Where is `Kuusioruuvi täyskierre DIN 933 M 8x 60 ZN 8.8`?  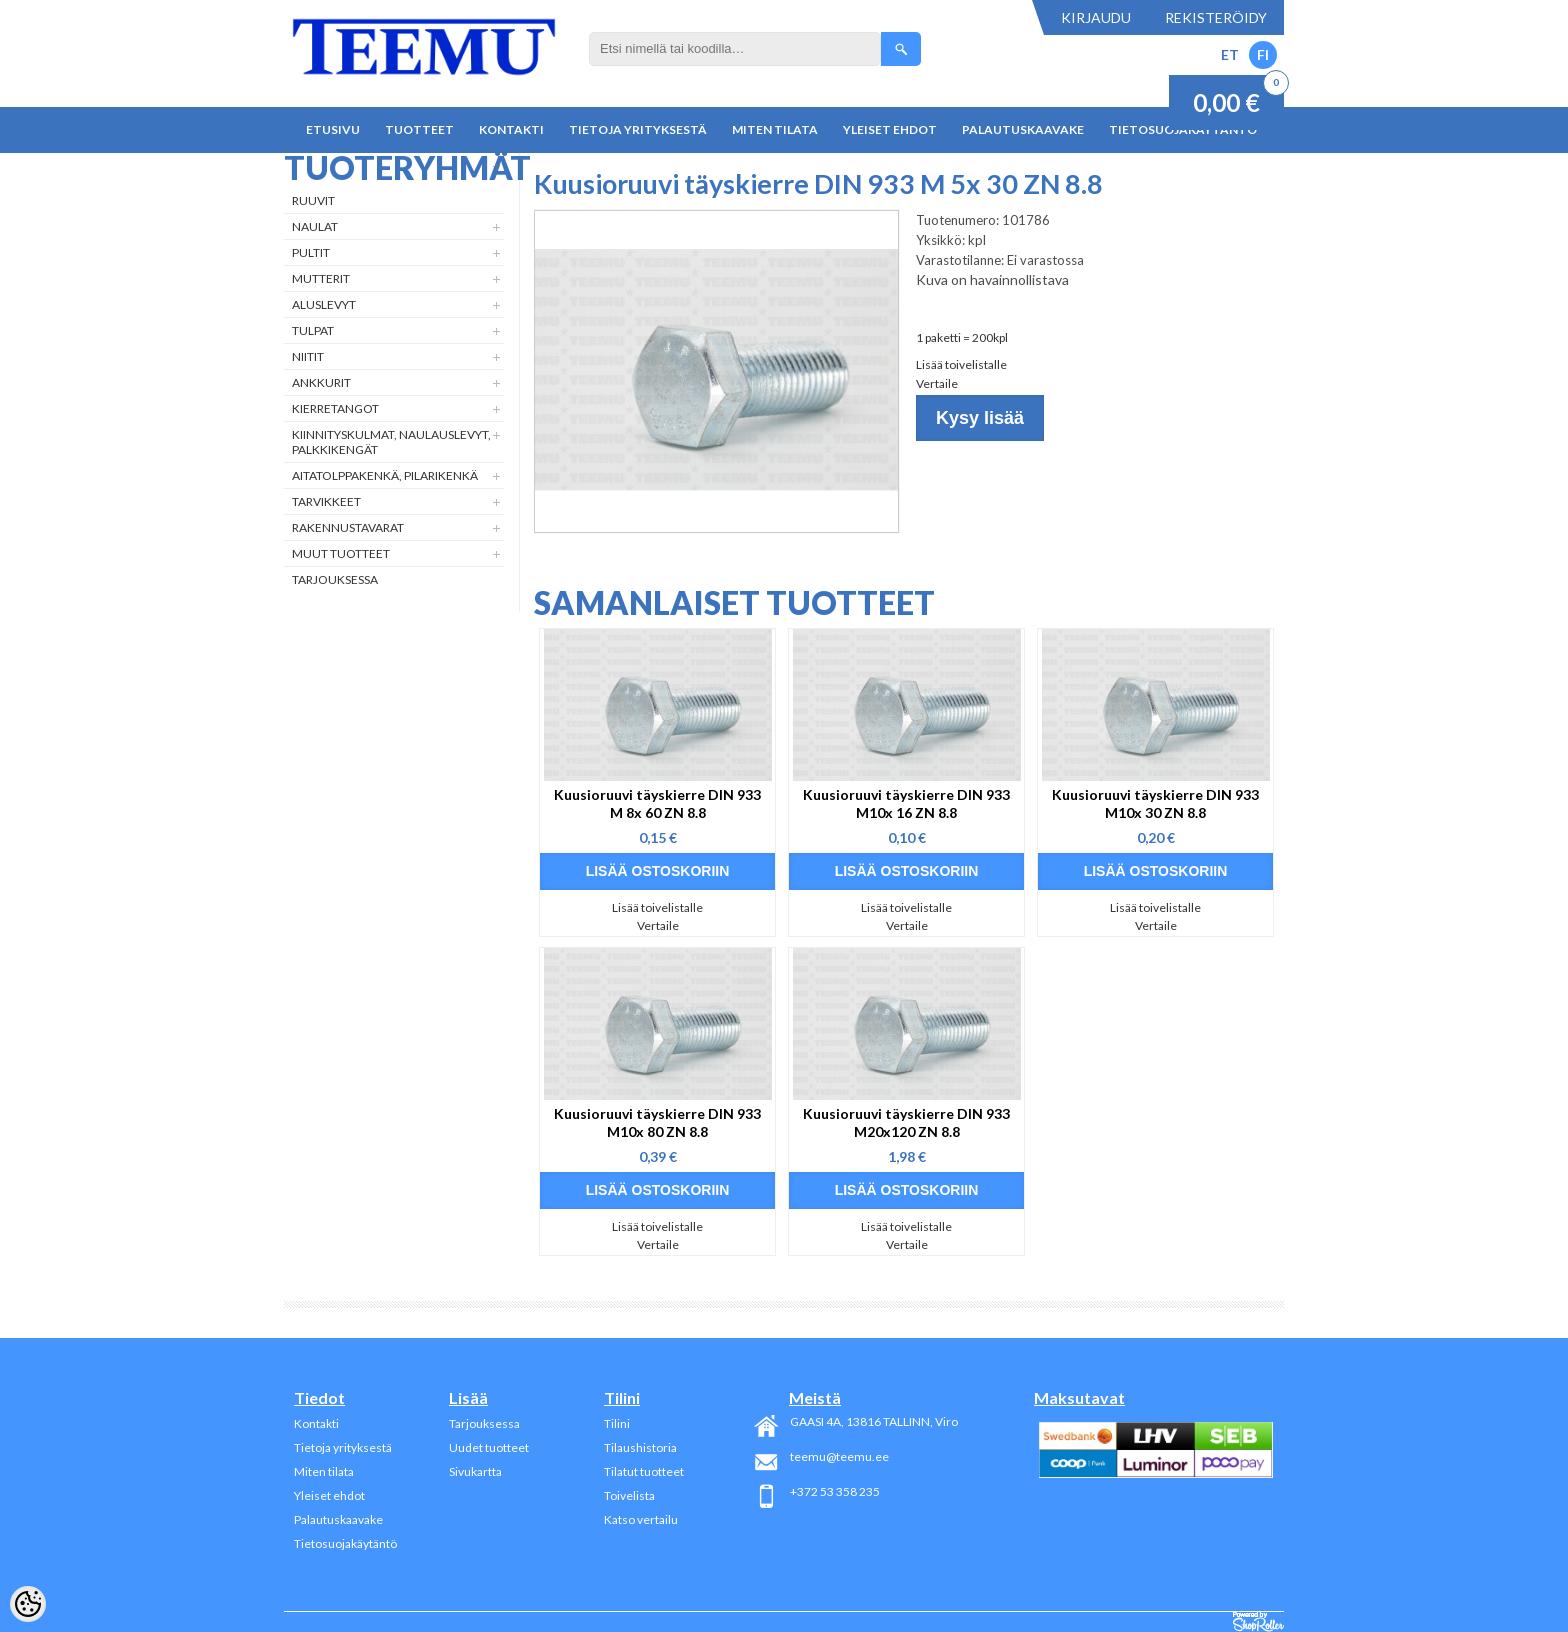
Kuusioruuvi täyskierre DIN 933 M 8x 60 ZN 8.8 is located at coordinates (657, 803).